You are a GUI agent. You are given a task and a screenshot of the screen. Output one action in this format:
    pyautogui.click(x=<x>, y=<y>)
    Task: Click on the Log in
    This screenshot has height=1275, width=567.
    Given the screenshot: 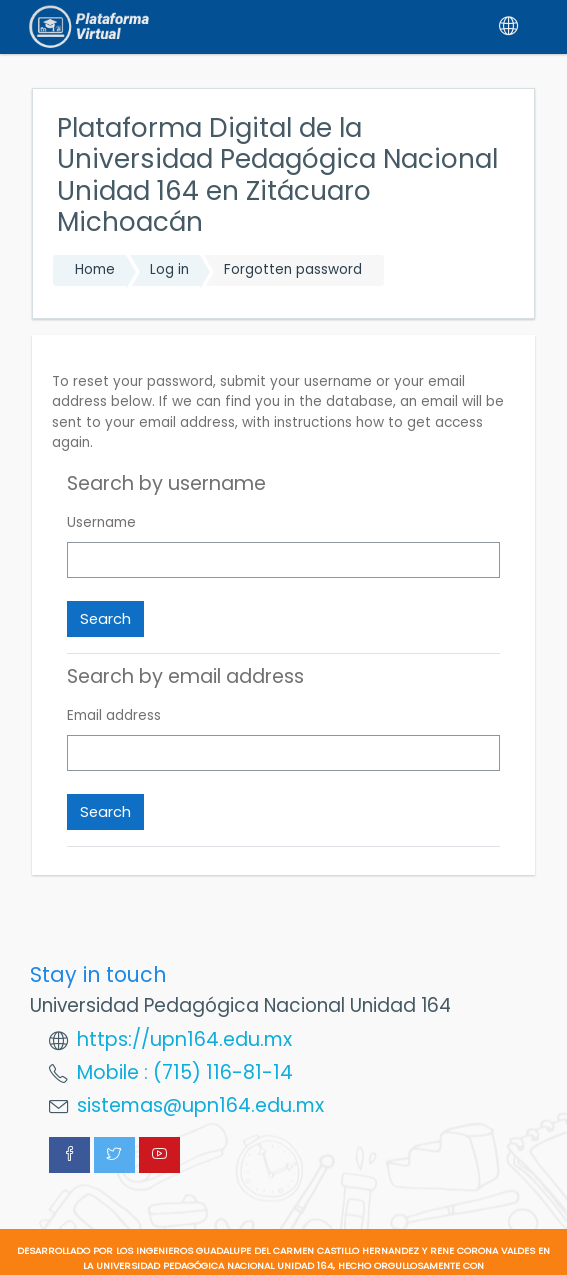 What is the action you would take?
    pyautogui.click(x=169, y=269)
    